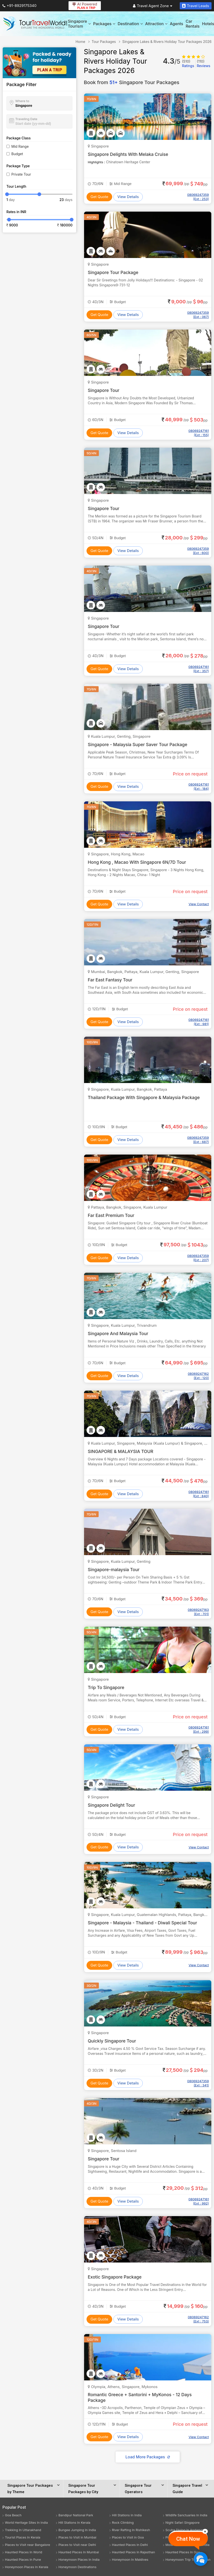 This screenshot has width=214, height=2576. Describe the element at coordinates (104, 390) in the screenshot. I see `Singapore Tour` at that location.